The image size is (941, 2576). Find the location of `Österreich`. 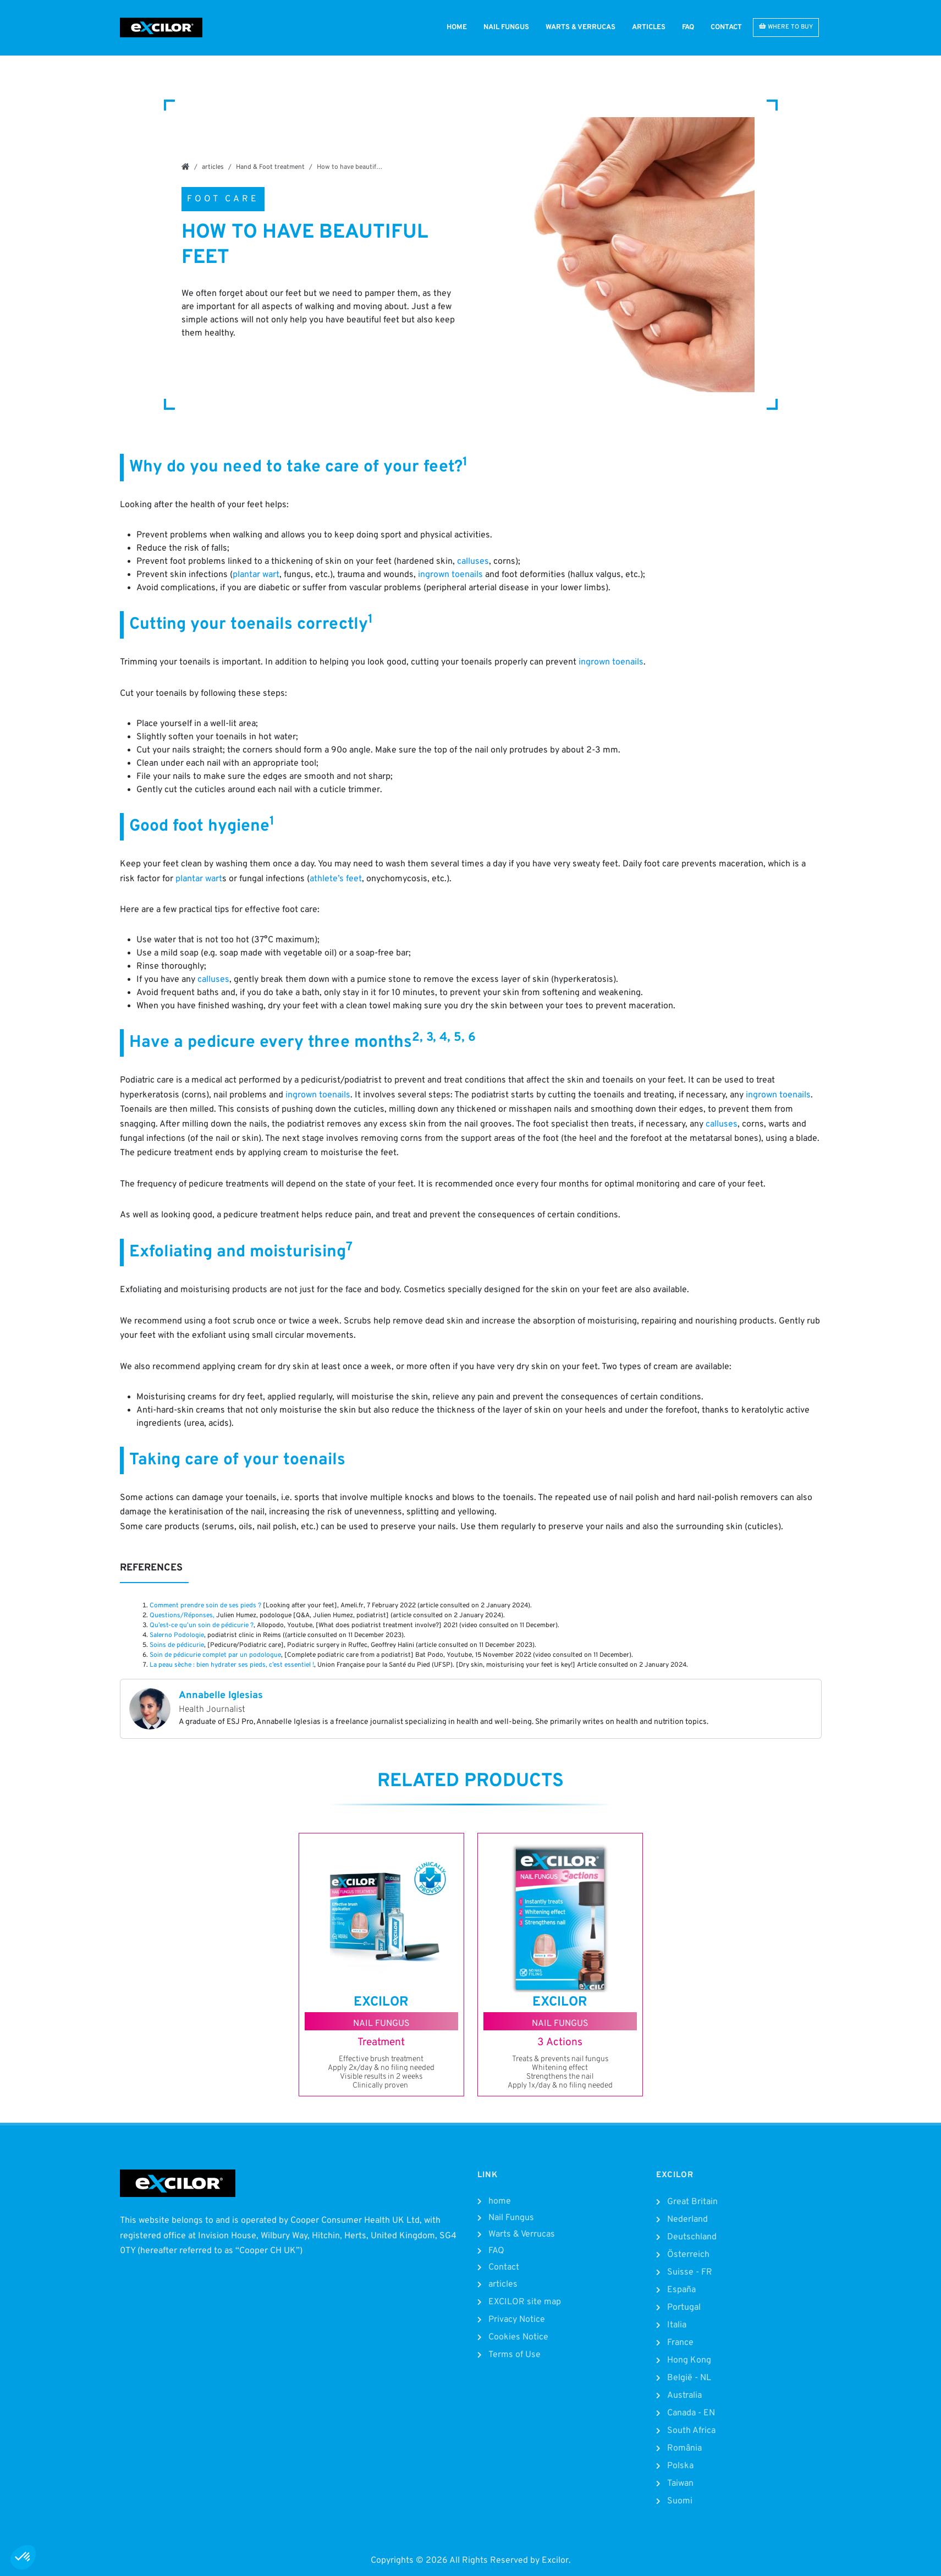

Österreich is located at coordinates (688, 2254).